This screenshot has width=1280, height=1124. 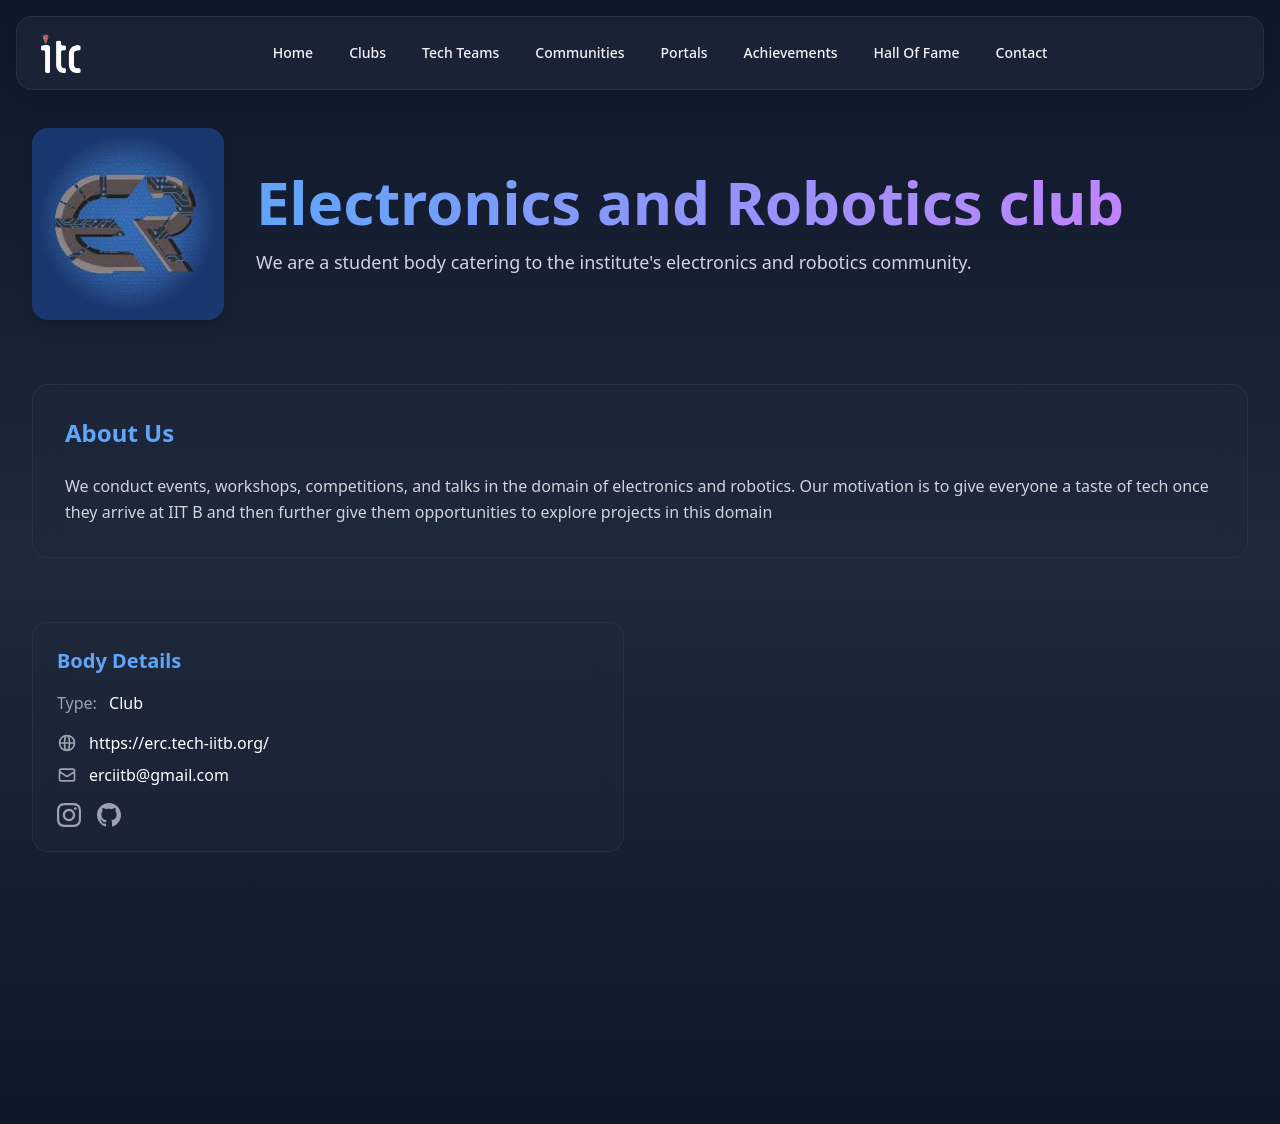 I want to click on Clubs, so click(x=367, y=52).